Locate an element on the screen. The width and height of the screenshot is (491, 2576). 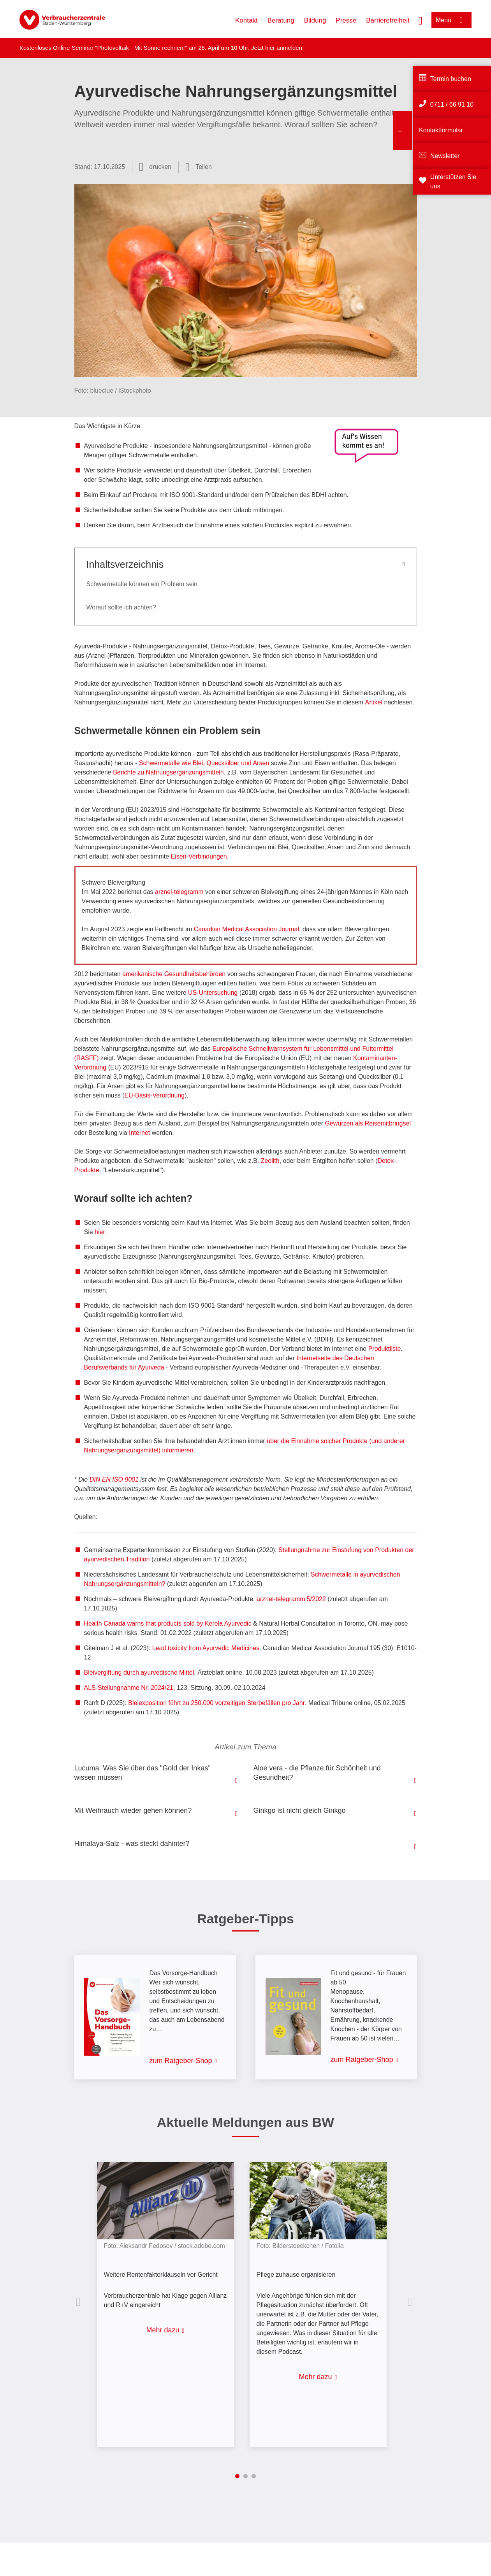
Lucuma: Was Sie über das "Gold der Inkas" wissen müssen is located at coordinates (142, 1772).